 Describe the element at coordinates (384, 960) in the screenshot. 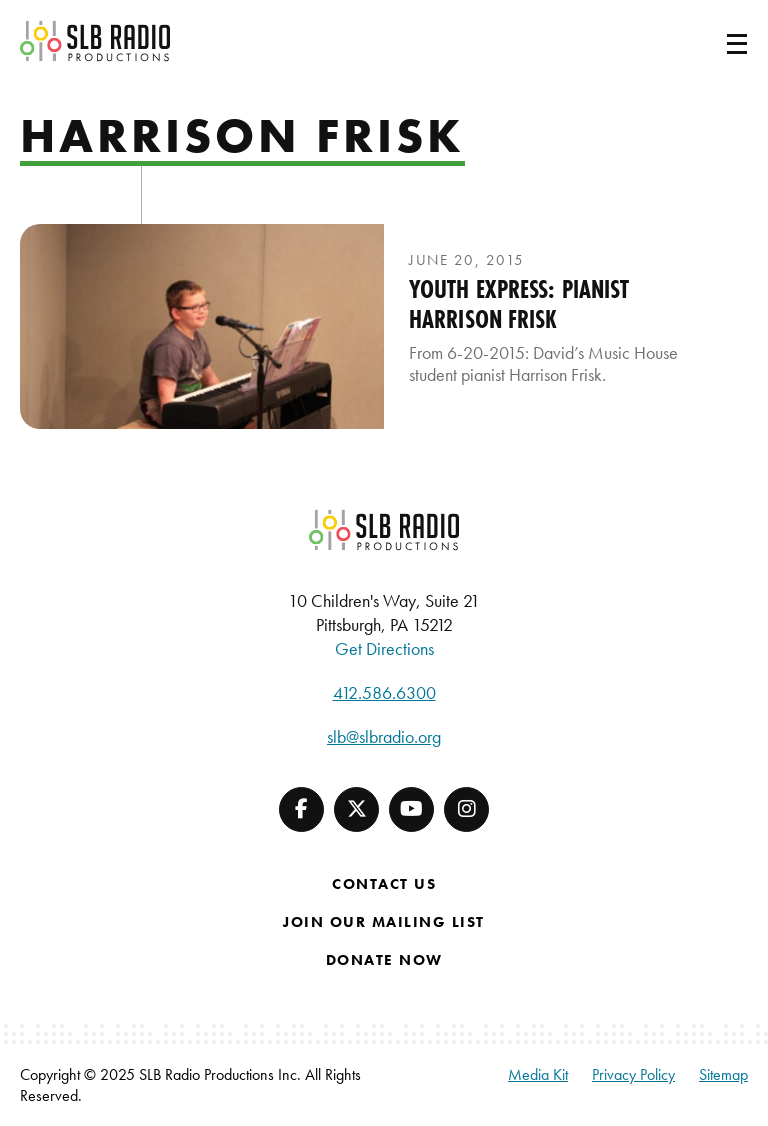

I see `Donate Now` at that location.